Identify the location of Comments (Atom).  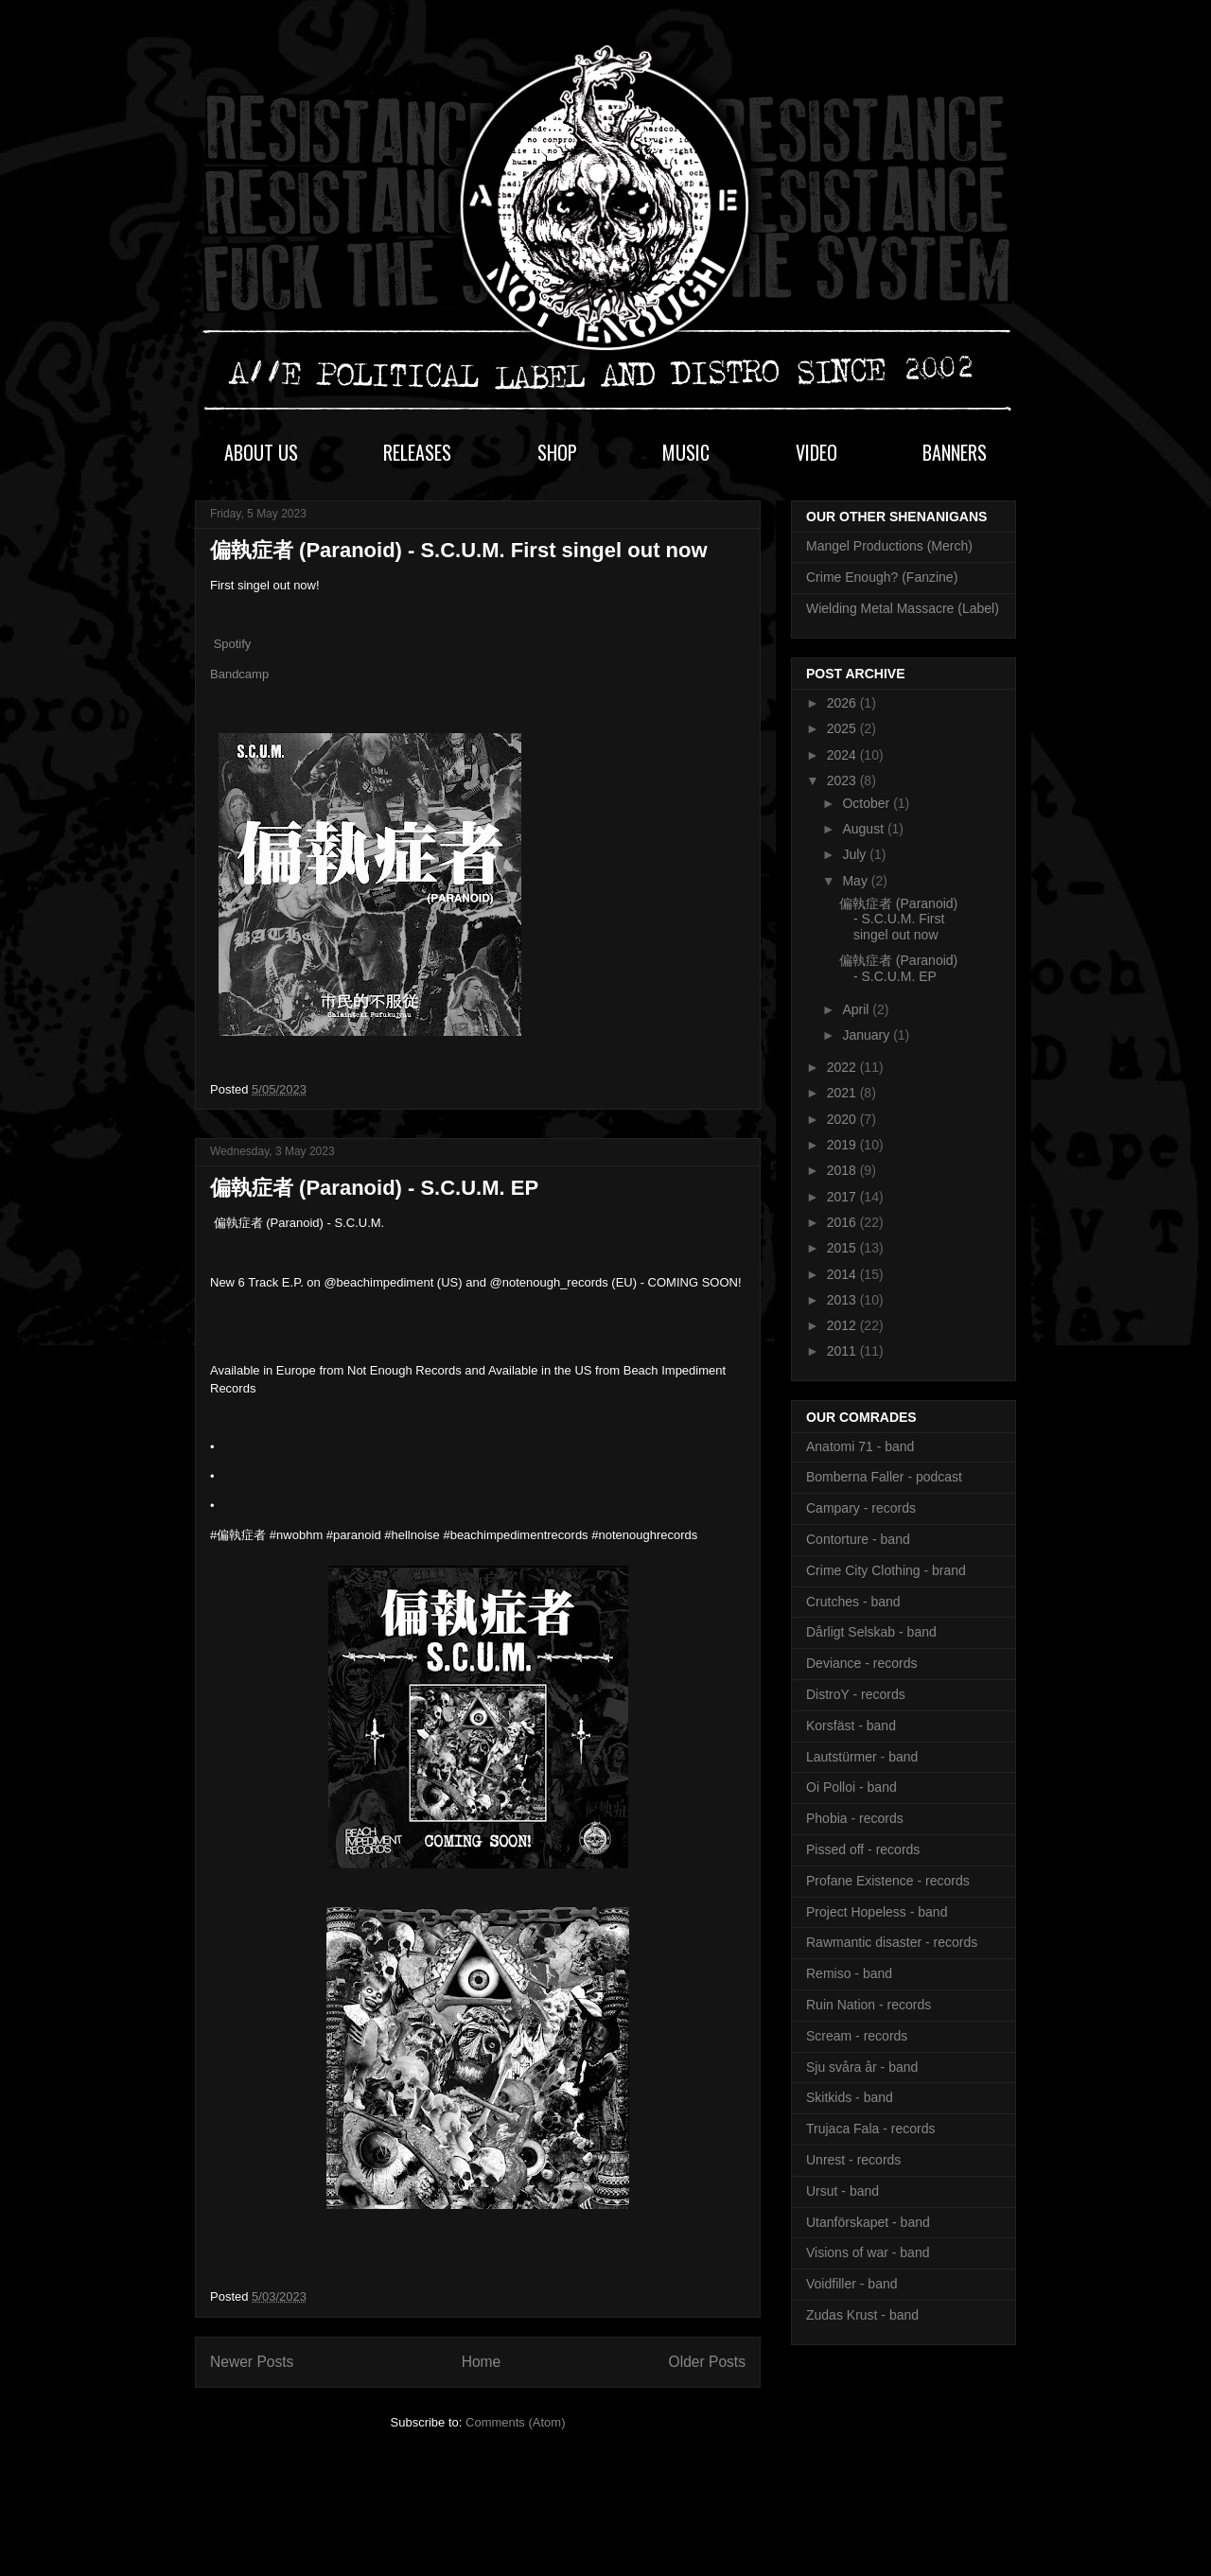
(515, 2422).